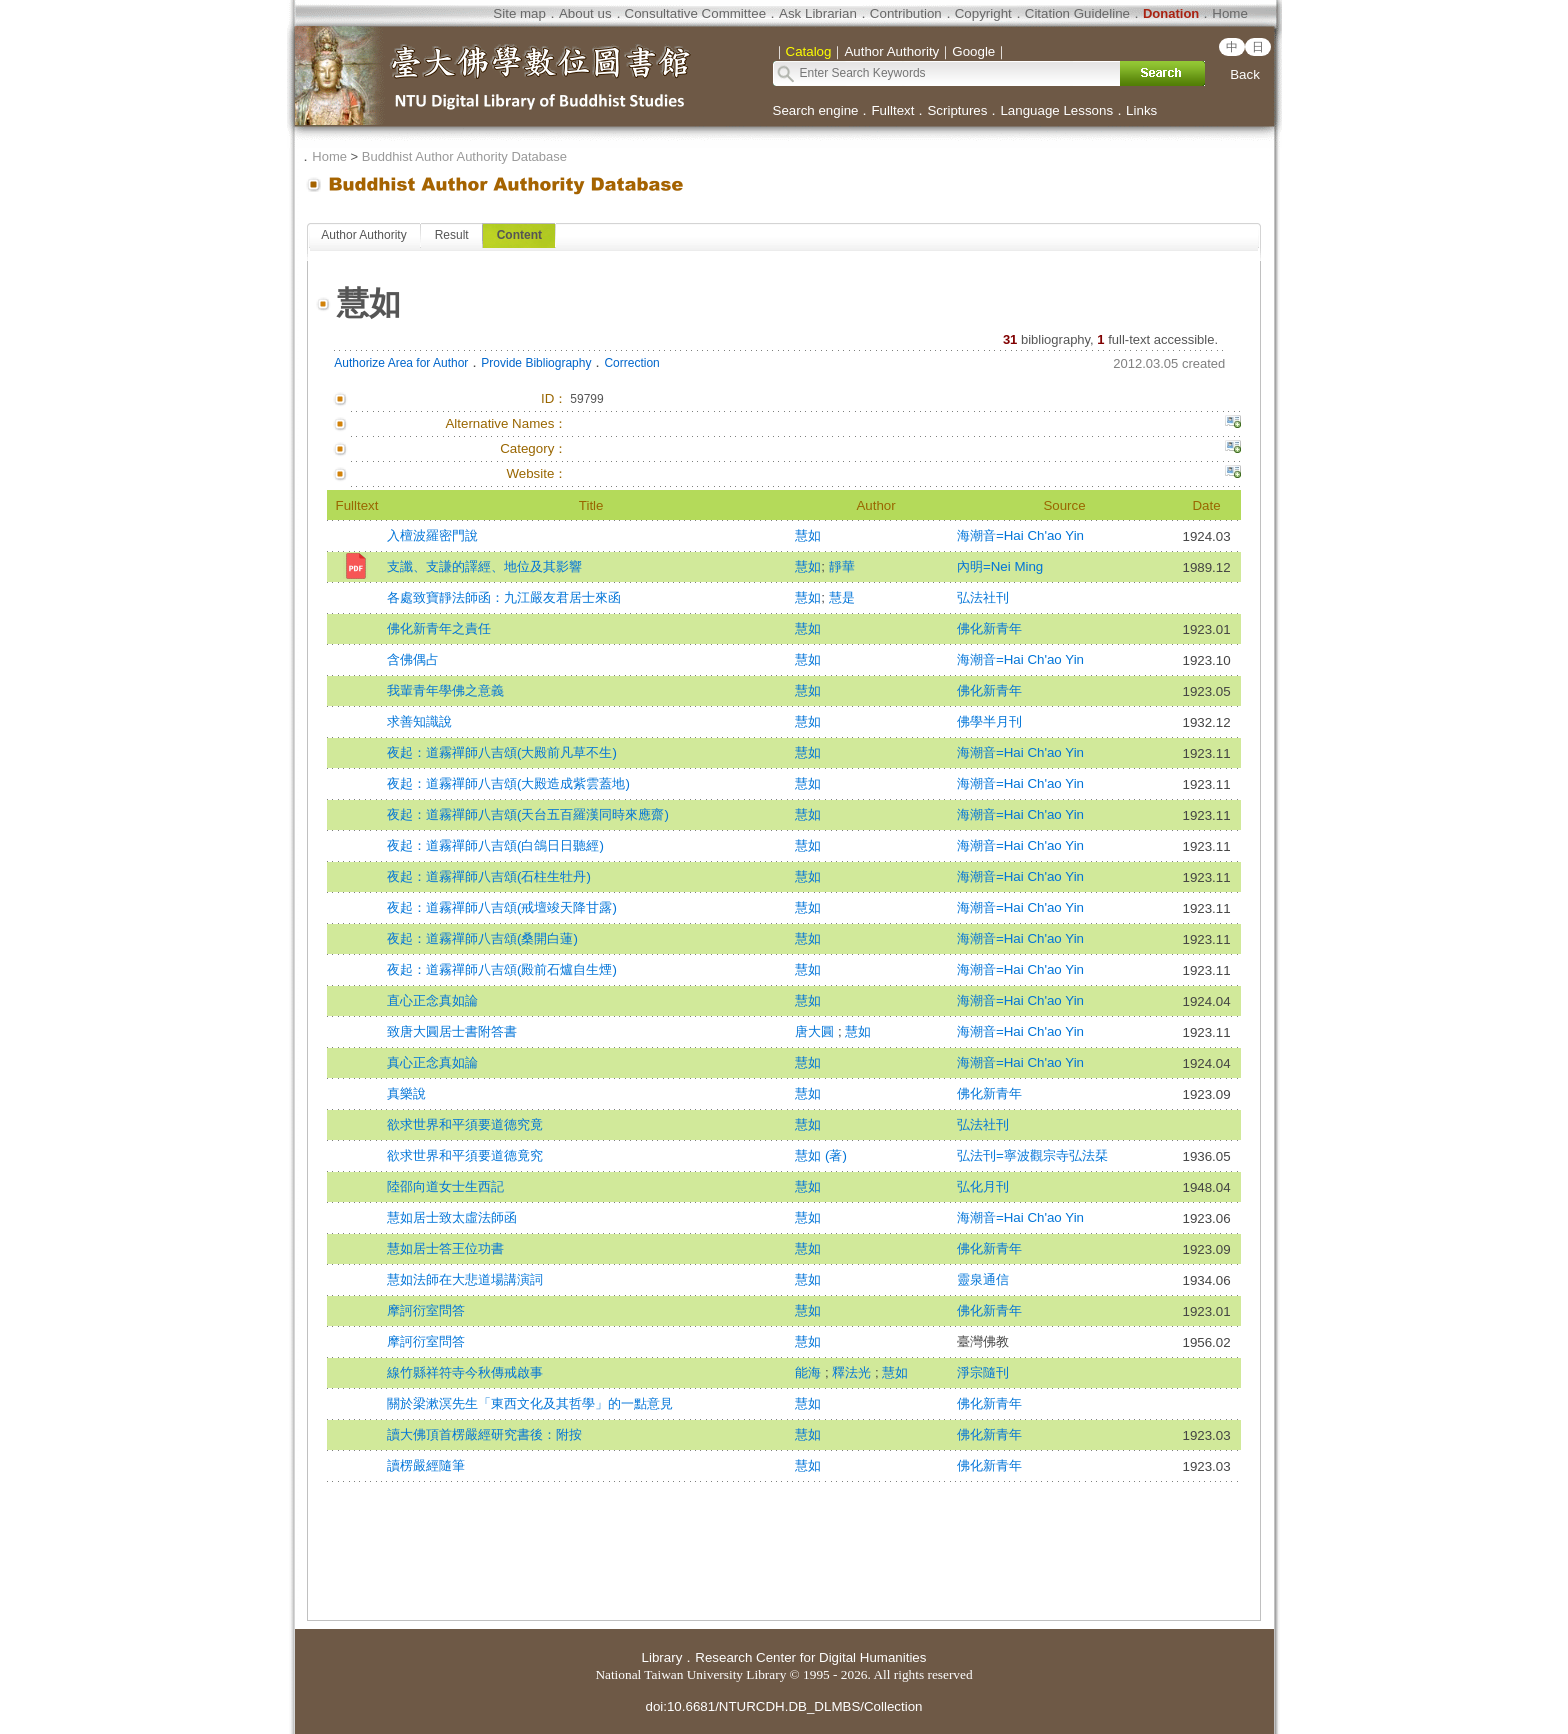  What do you see at coordinates (465, 1279) in the screenshot?
I see `慧如法師在大悲道場講演詞` at bounding box center [465, 1279].